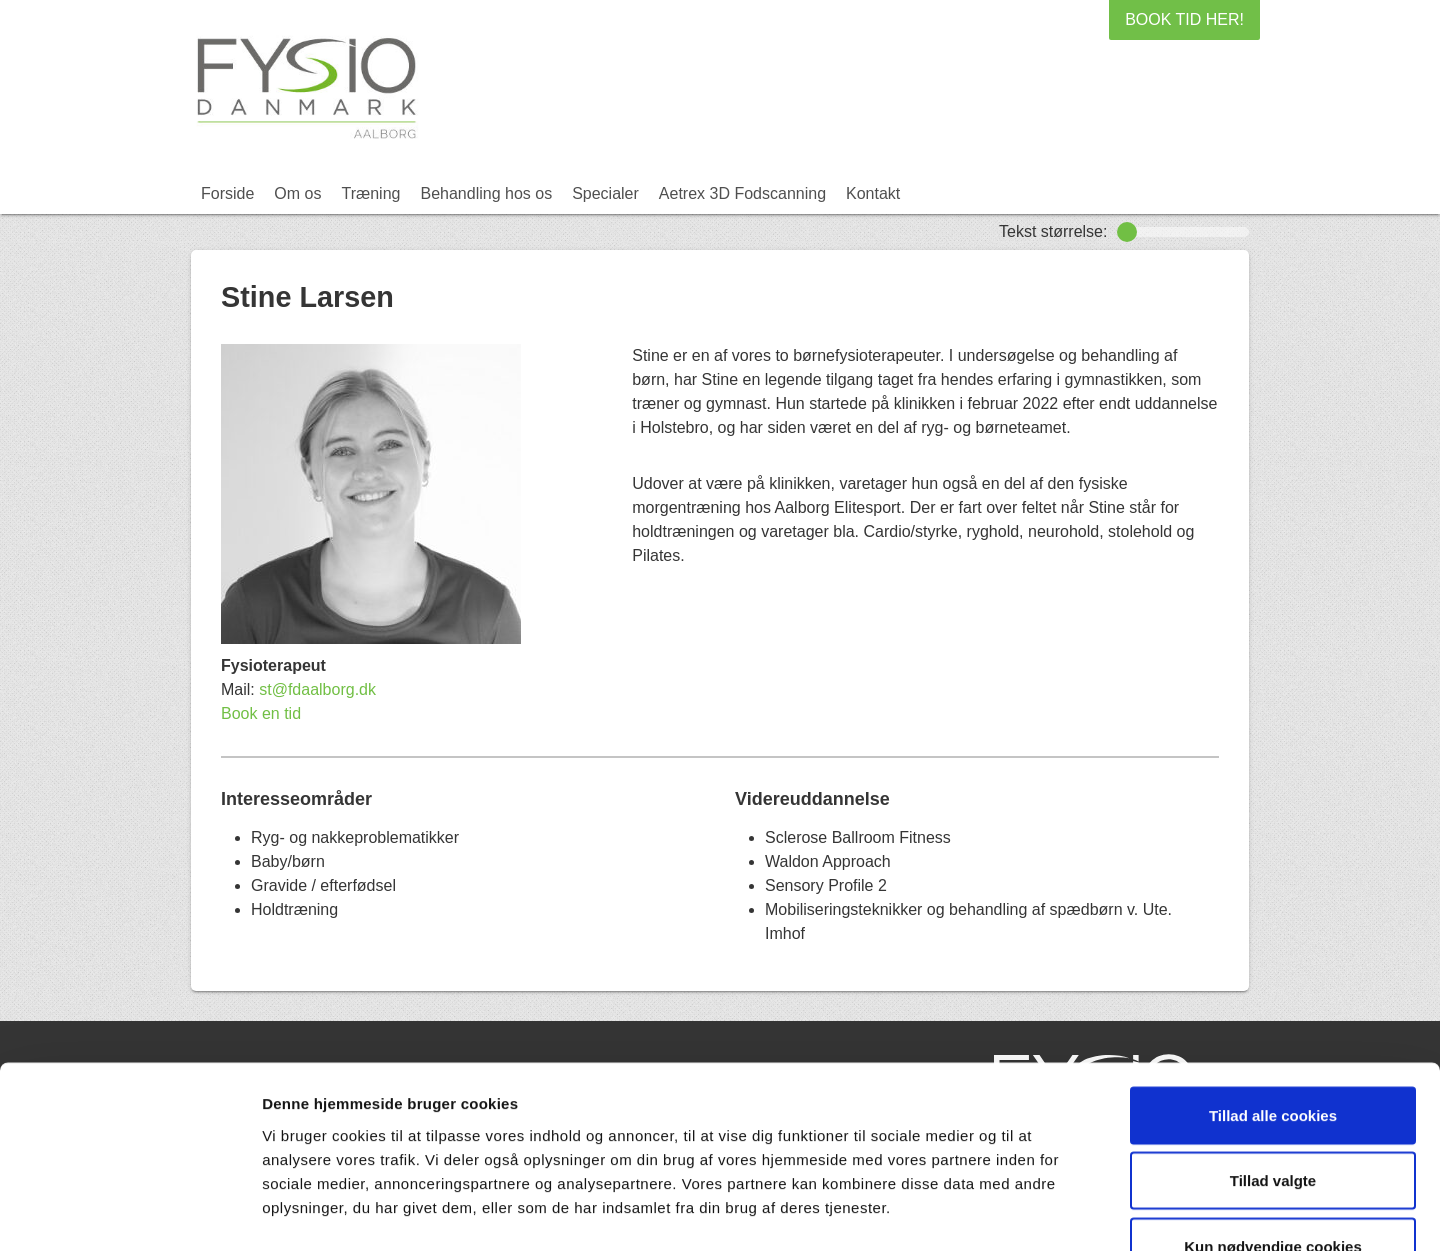 This screenshot has height=1251, width=1440. What do you see at coordinates (317, 689) in the screenshot?
I see `st@fdaalborg.dk` at bounding box center [317, 689].